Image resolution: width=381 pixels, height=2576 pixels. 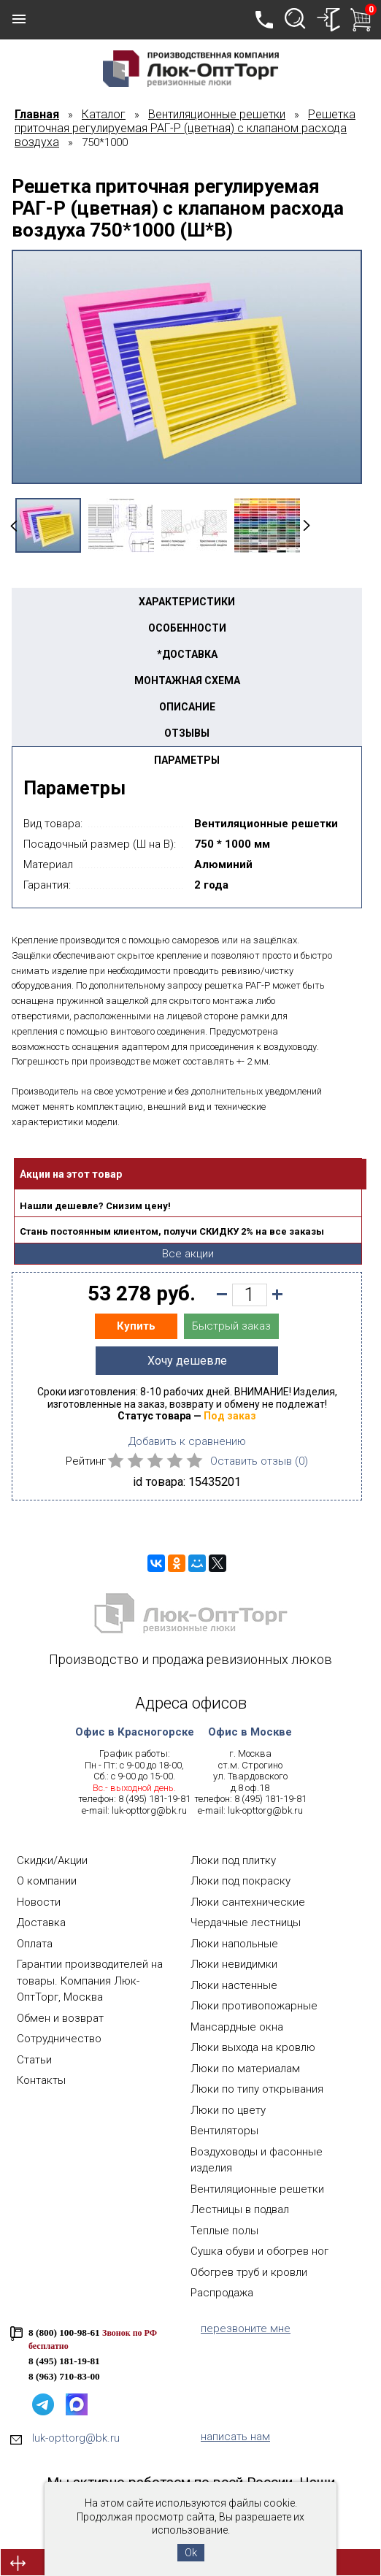 What do you see at coordinates (259, 2251) in the screenshot?
I see `Сушка обуви и обогрев ног` at bounding box center [259, 2251].